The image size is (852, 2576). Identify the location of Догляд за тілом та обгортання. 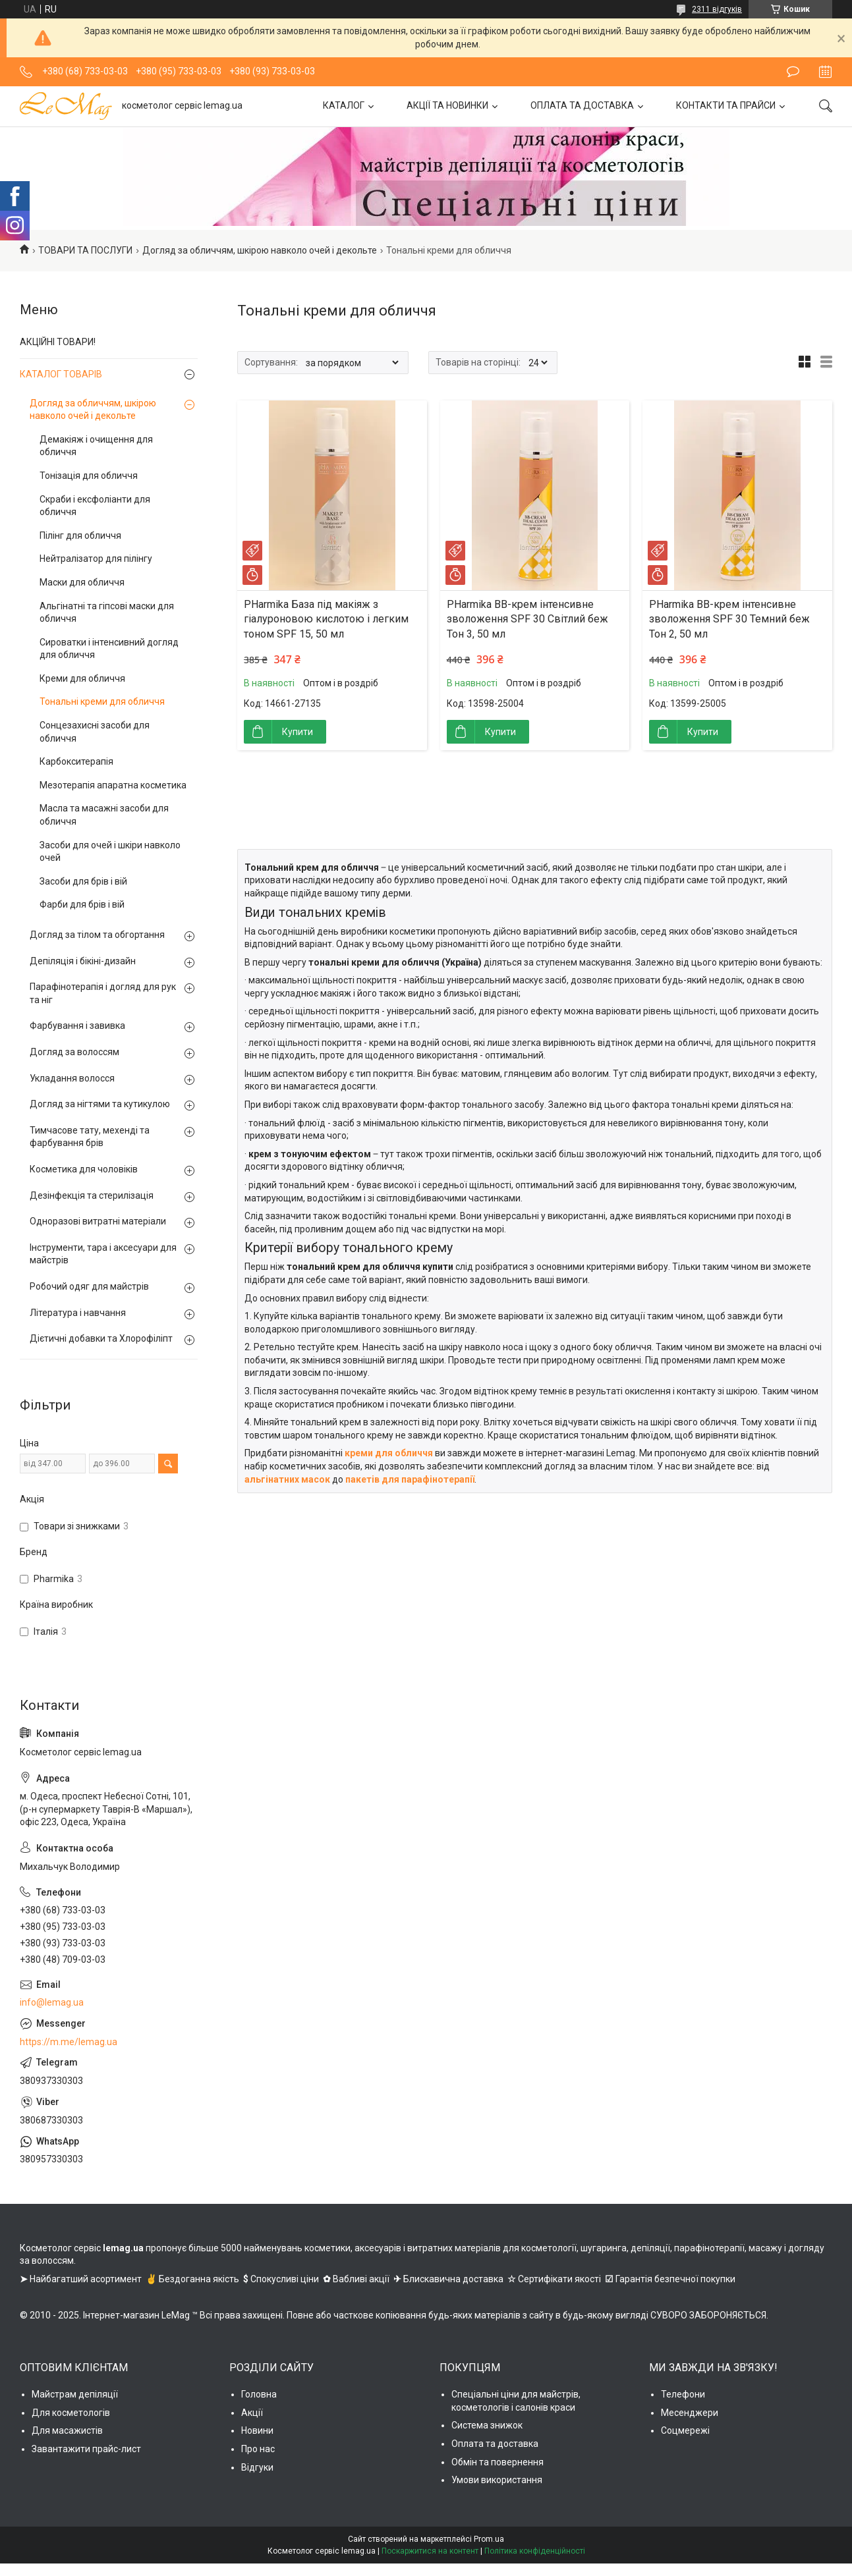
(97, 934).